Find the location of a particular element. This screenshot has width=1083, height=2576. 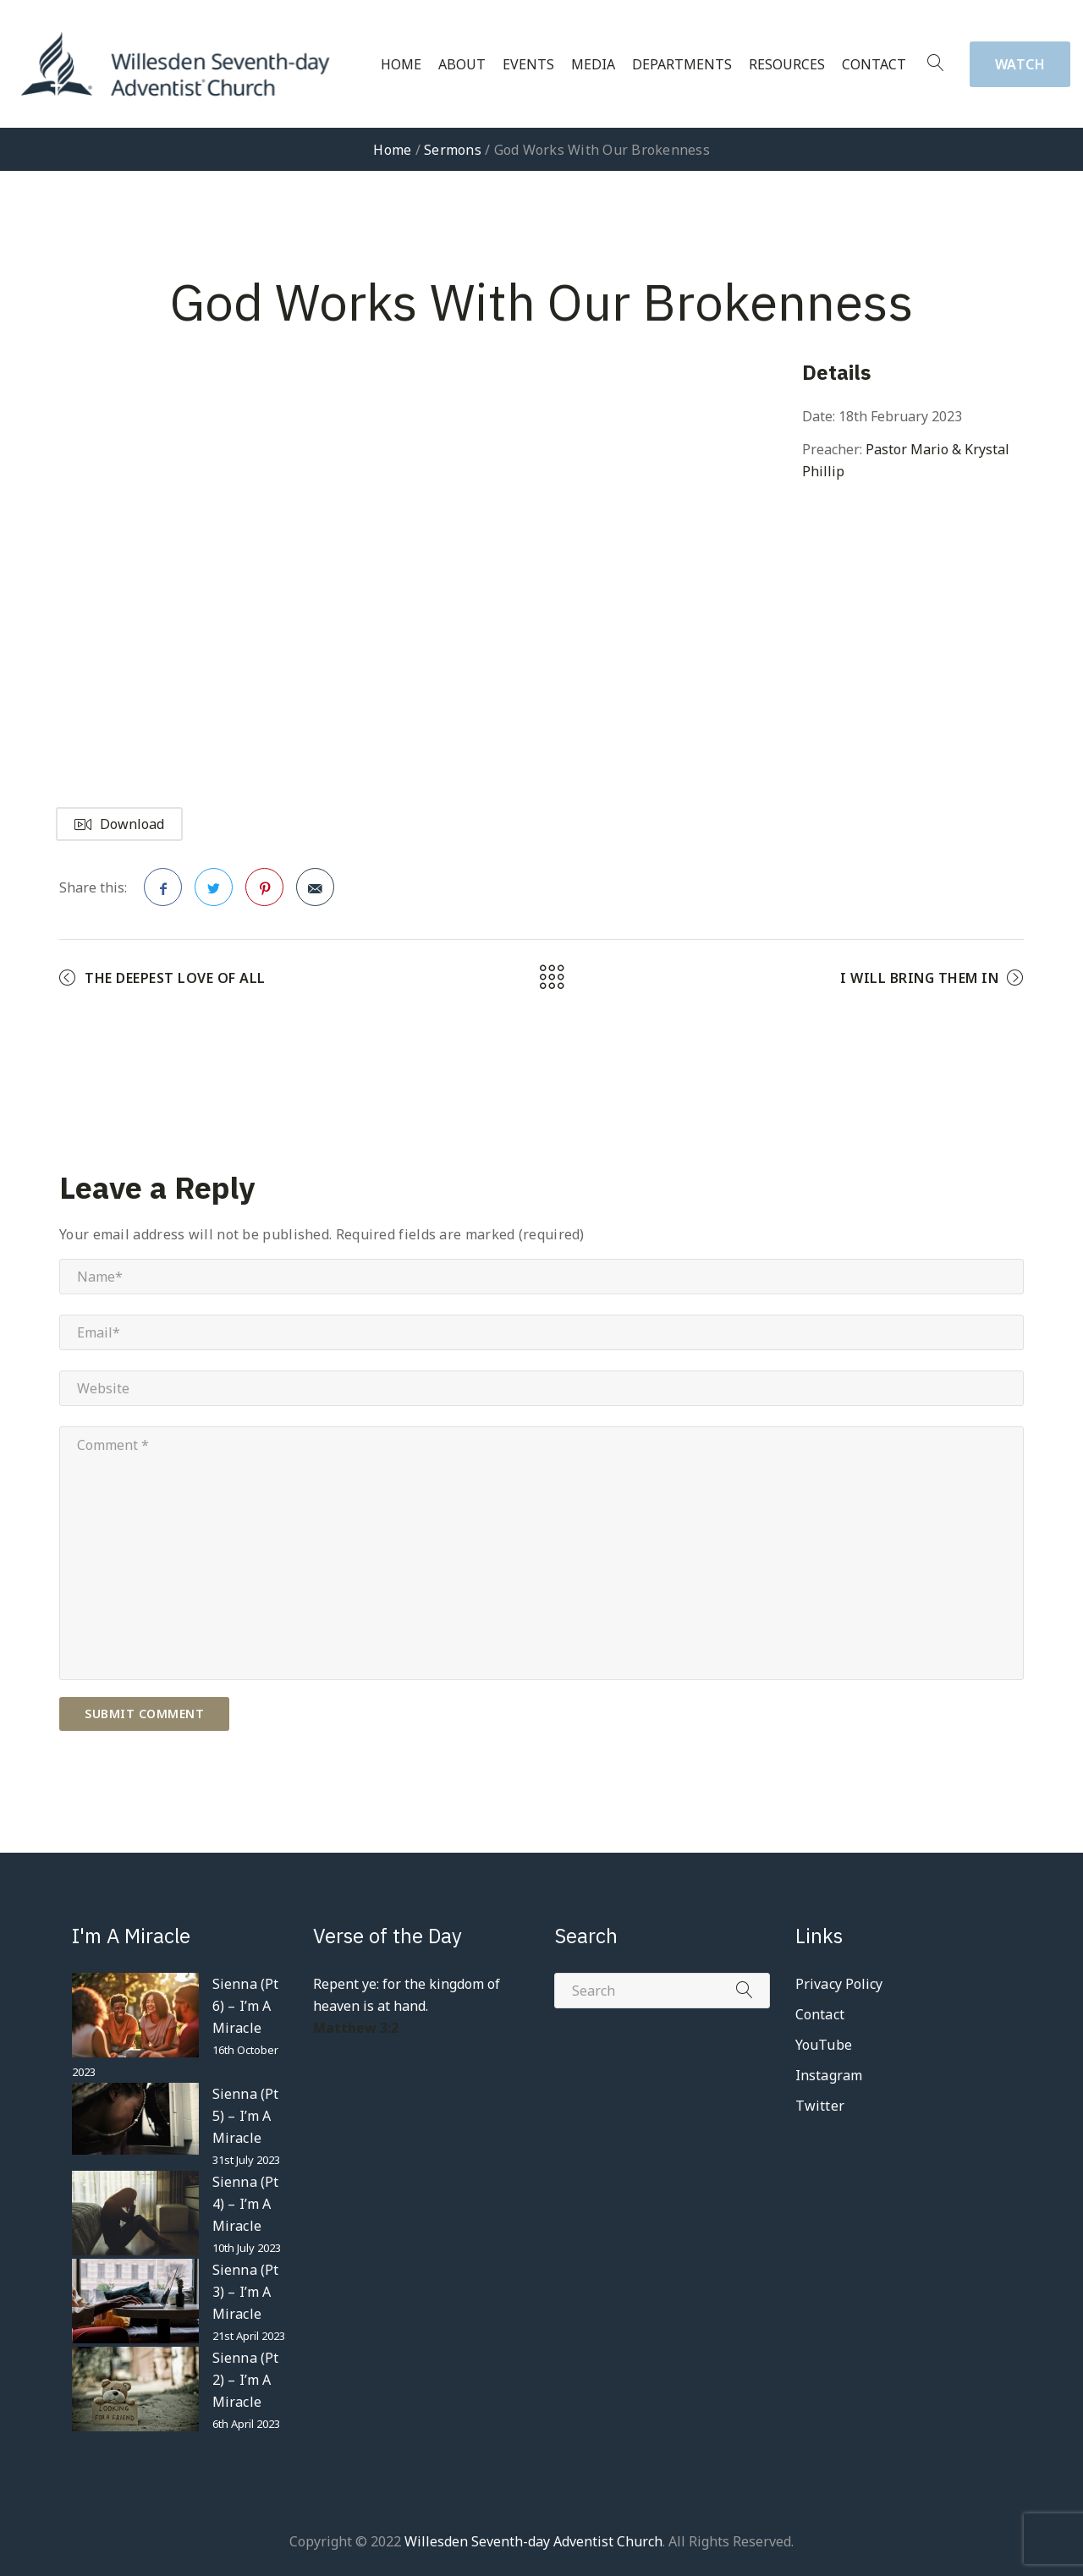

Matthew 3:2 is located at coordinates (356, 2028).